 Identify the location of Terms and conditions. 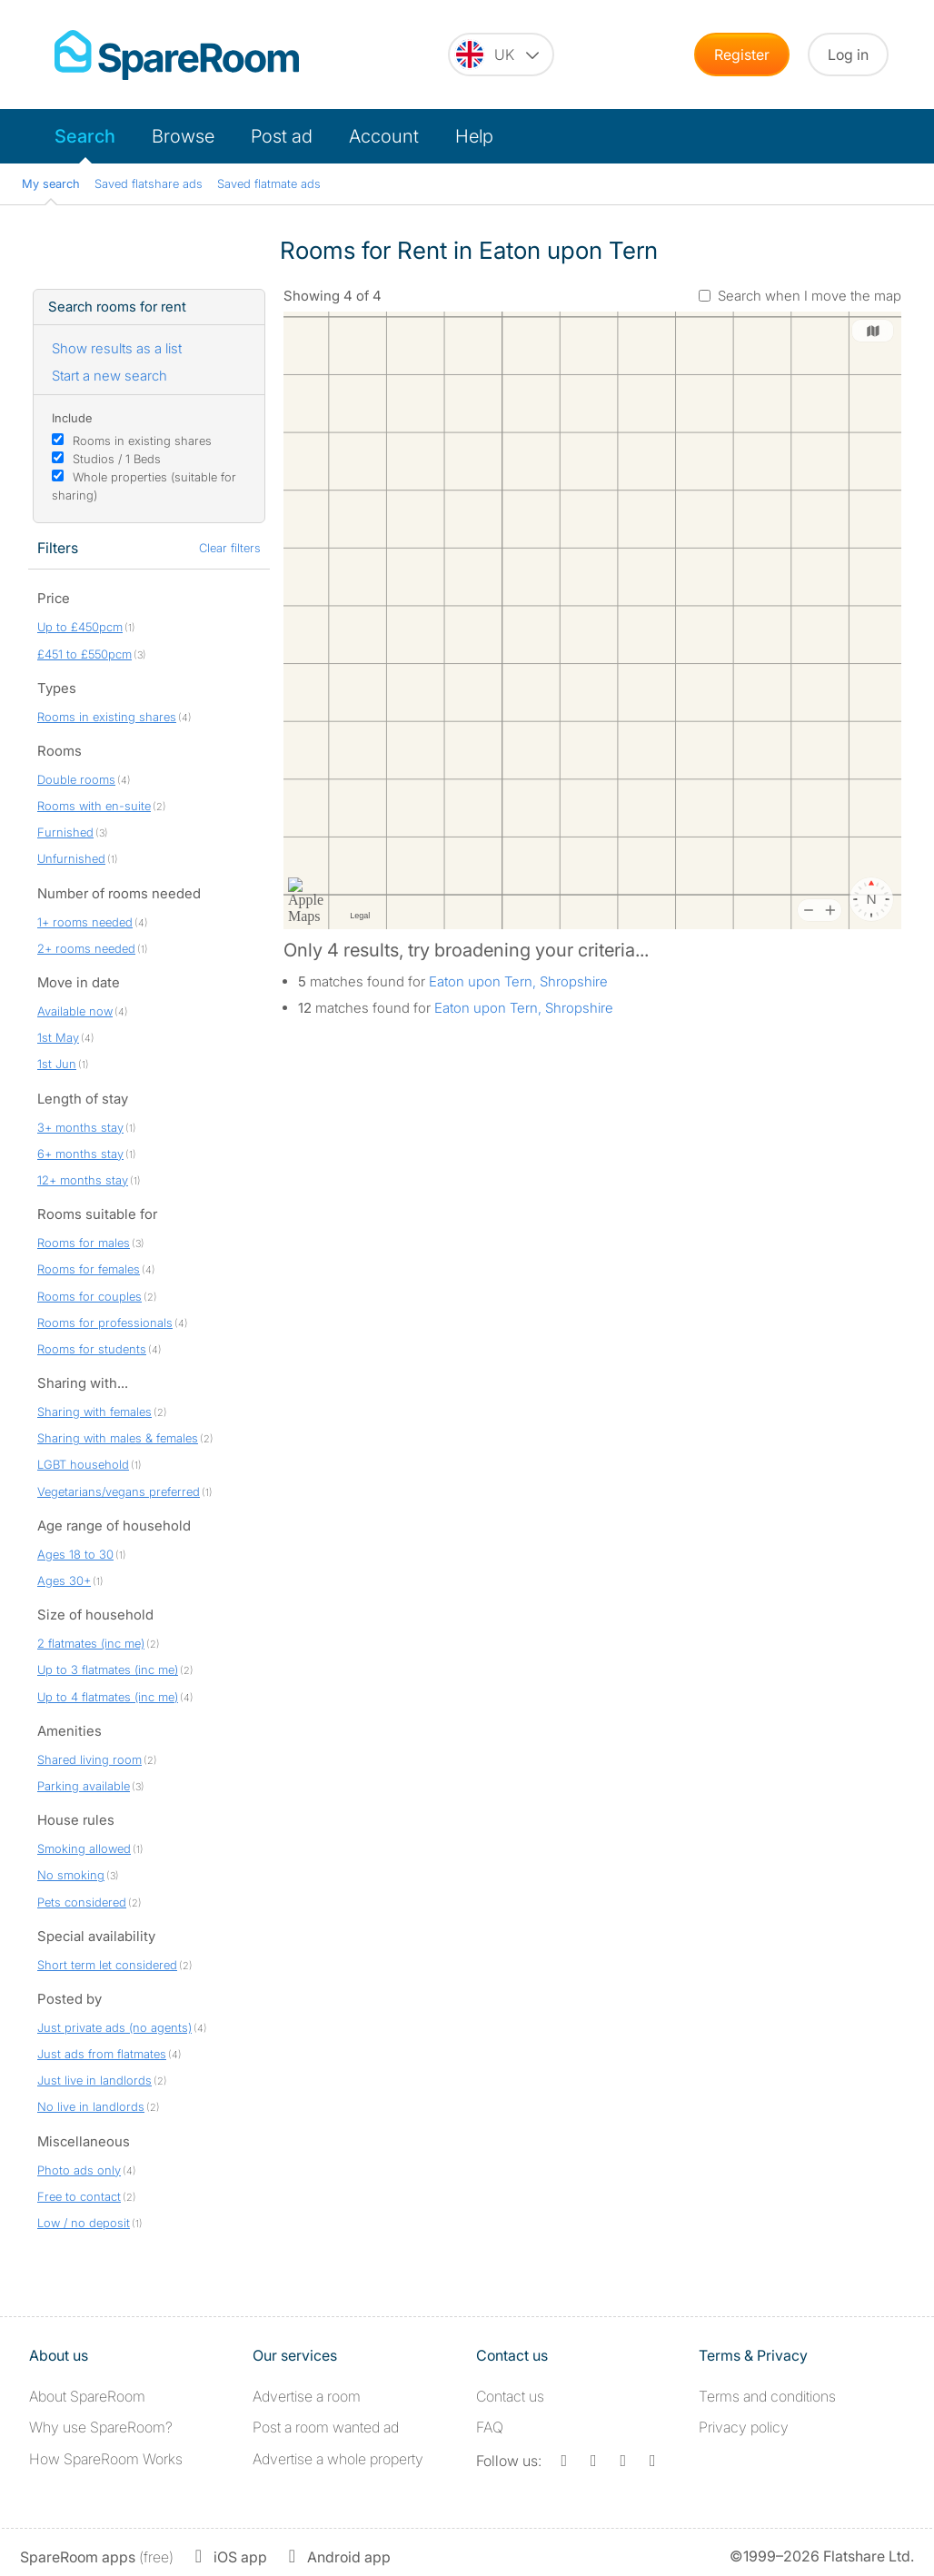
(767, 2396).